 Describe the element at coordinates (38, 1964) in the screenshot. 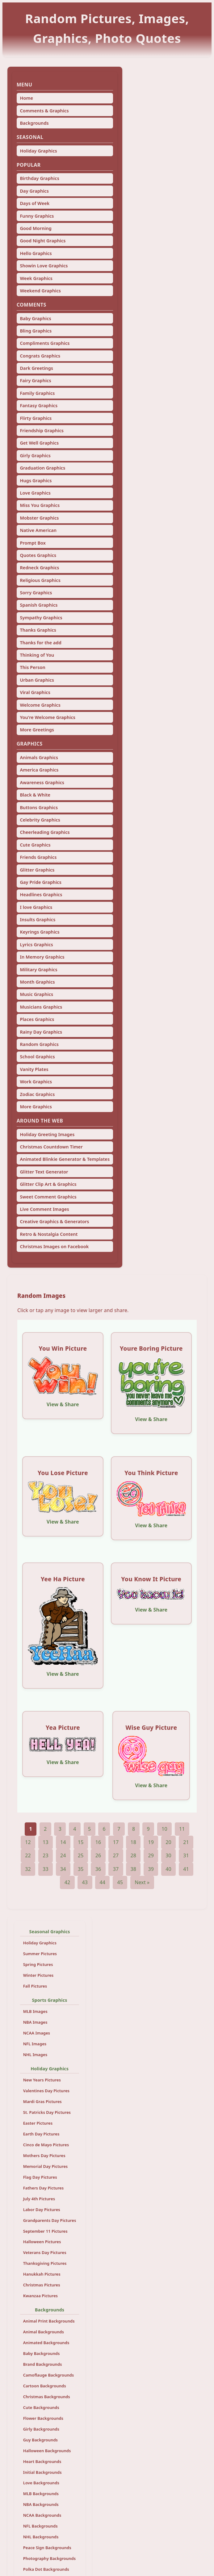

I see `Spring Pictures` at that location.